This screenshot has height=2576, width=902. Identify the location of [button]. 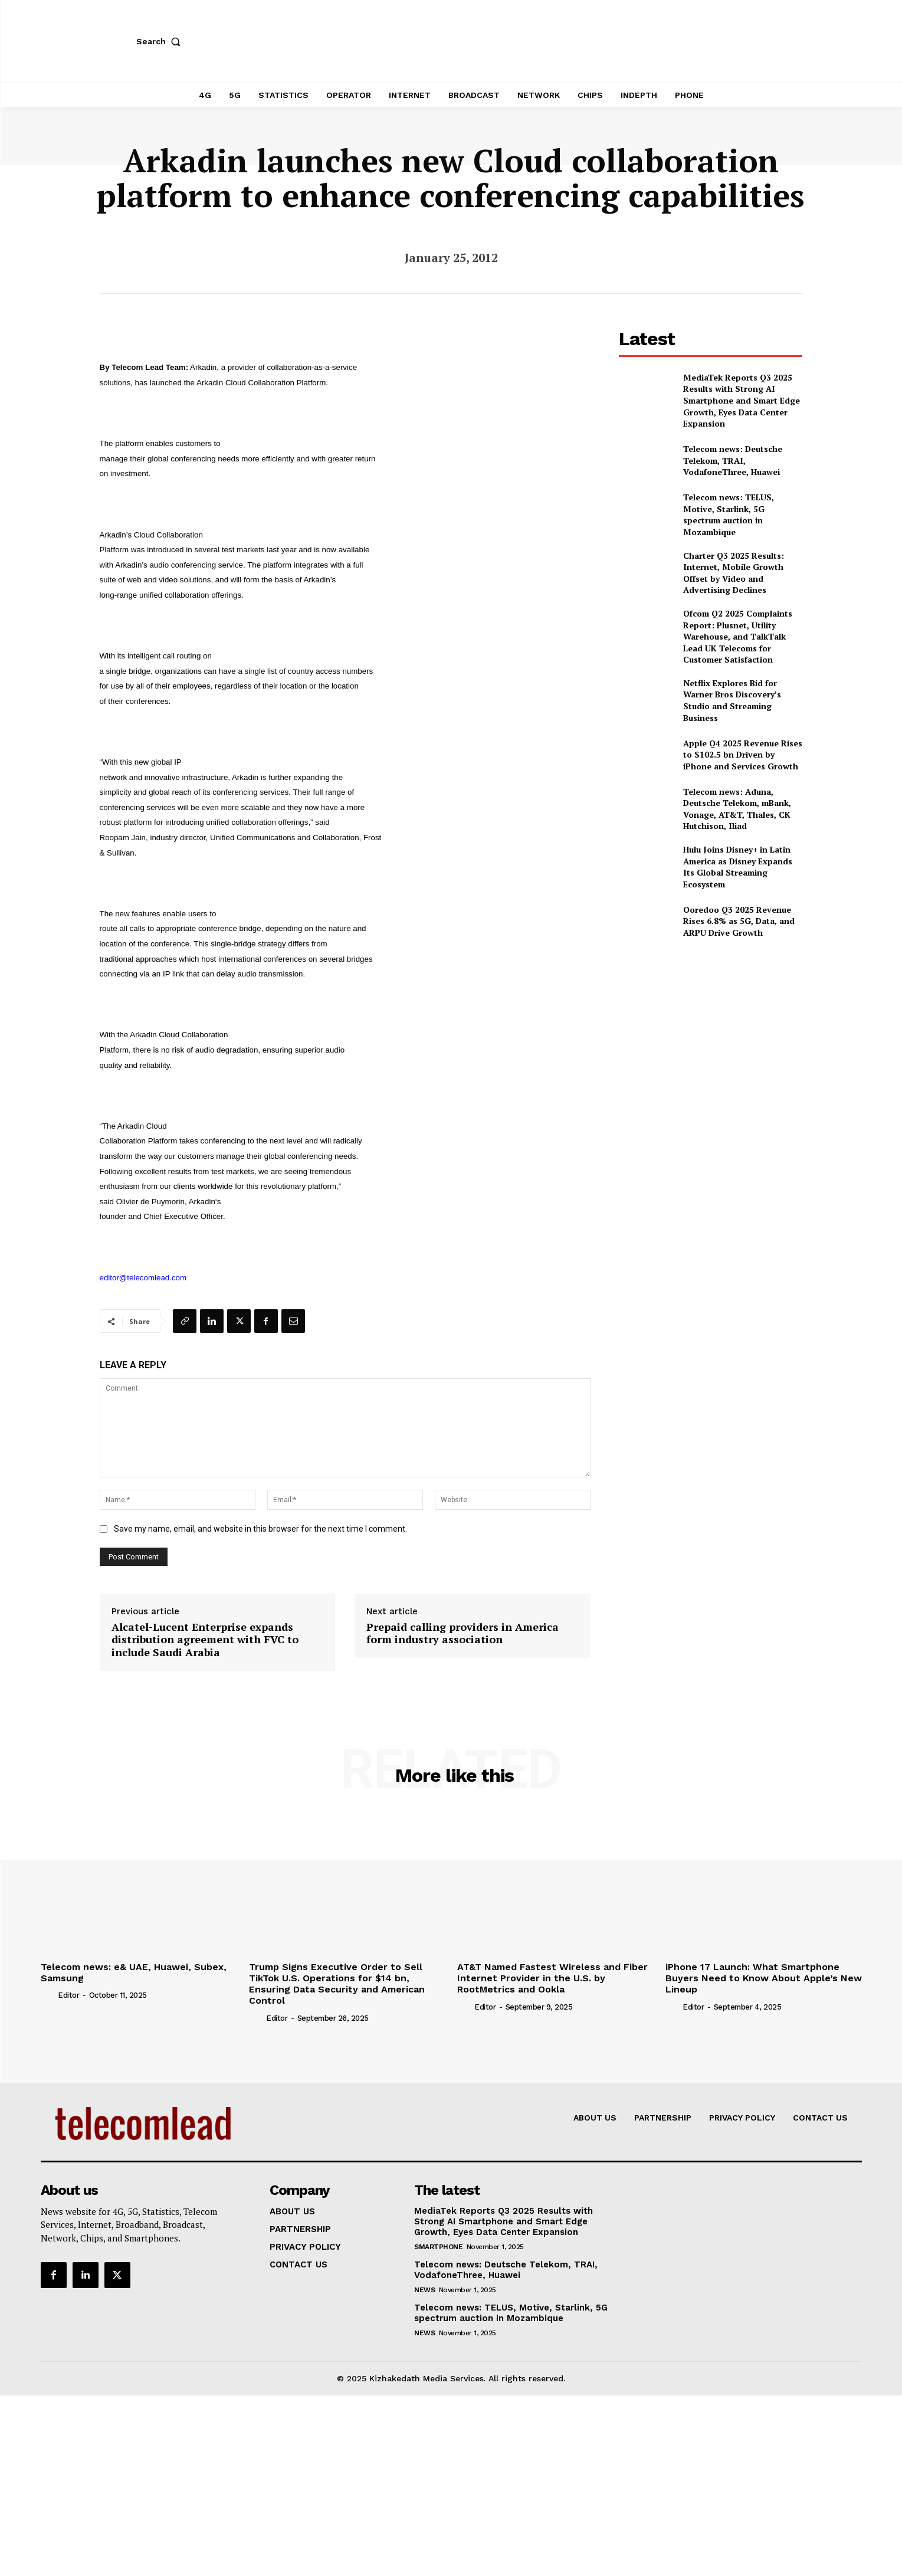
(161, 41).